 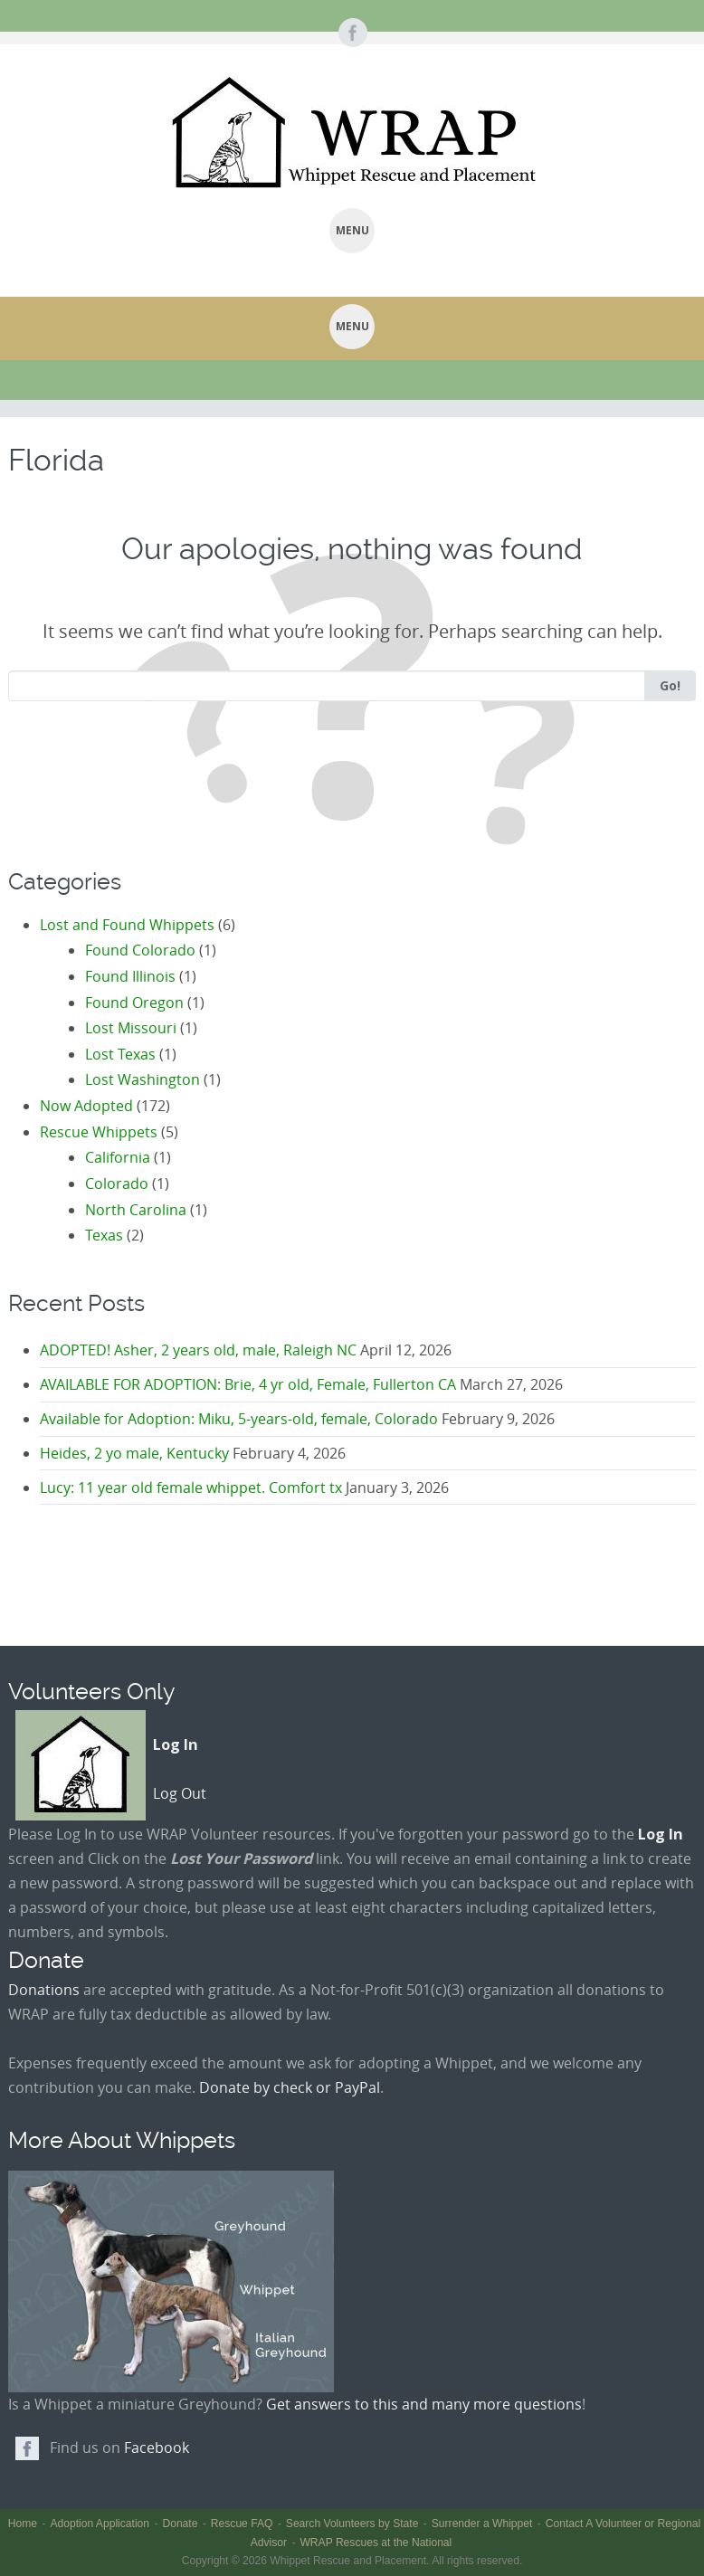 I want to click on California, so click(x=117, y=1157).